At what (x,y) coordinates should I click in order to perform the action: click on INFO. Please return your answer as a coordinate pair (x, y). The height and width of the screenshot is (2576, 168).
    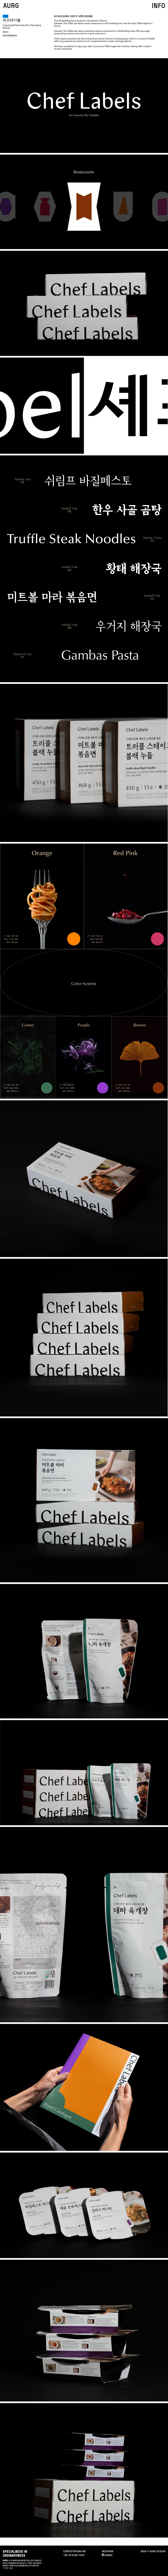
    Looking at the image, I should click on (158, 5).